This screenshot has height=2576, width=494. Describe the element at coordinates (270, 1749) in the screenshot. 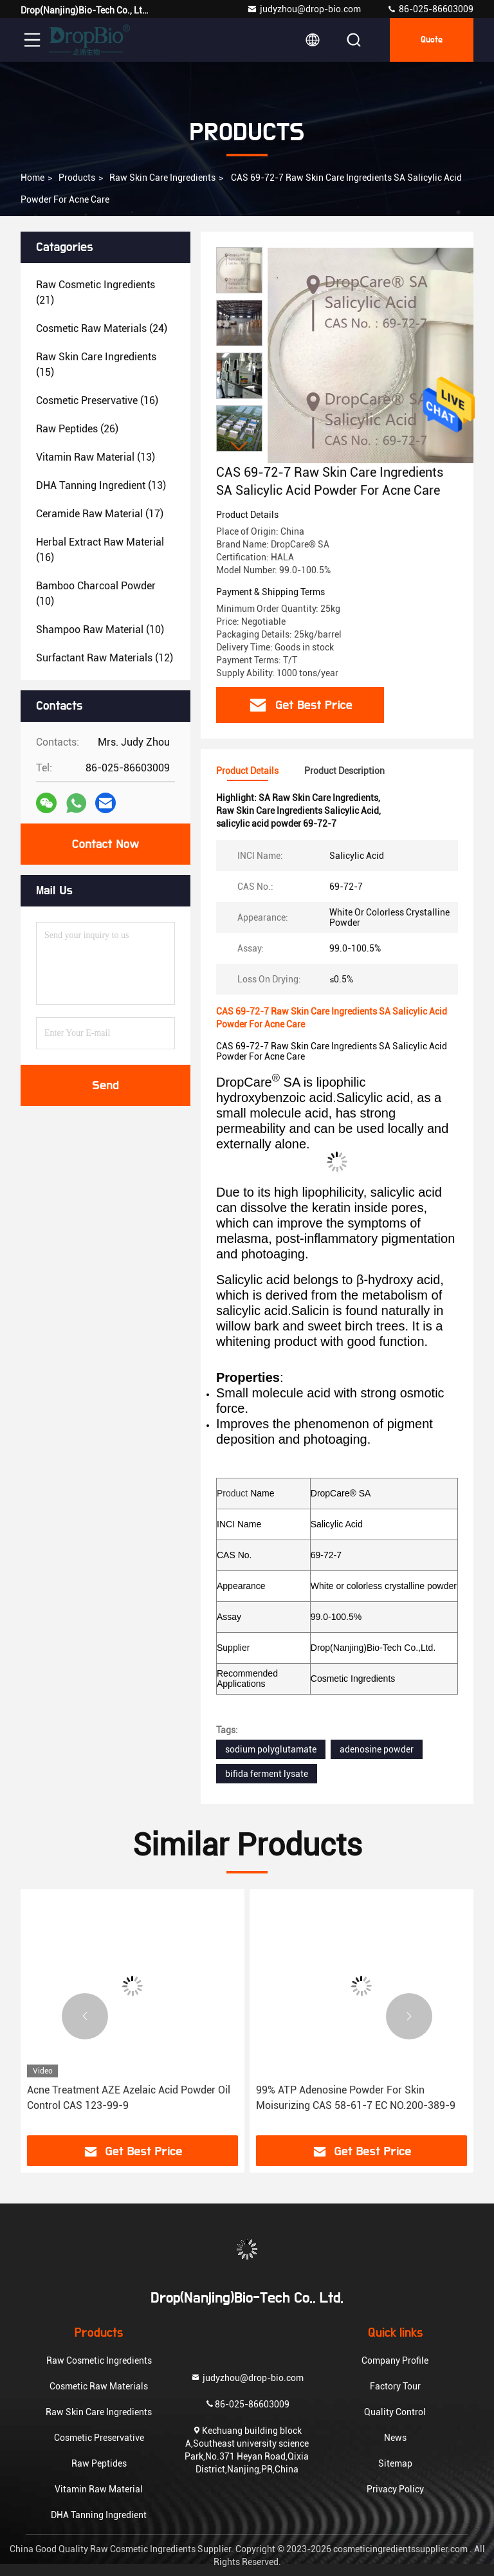

I see `sodium polyglutamate` at that location.